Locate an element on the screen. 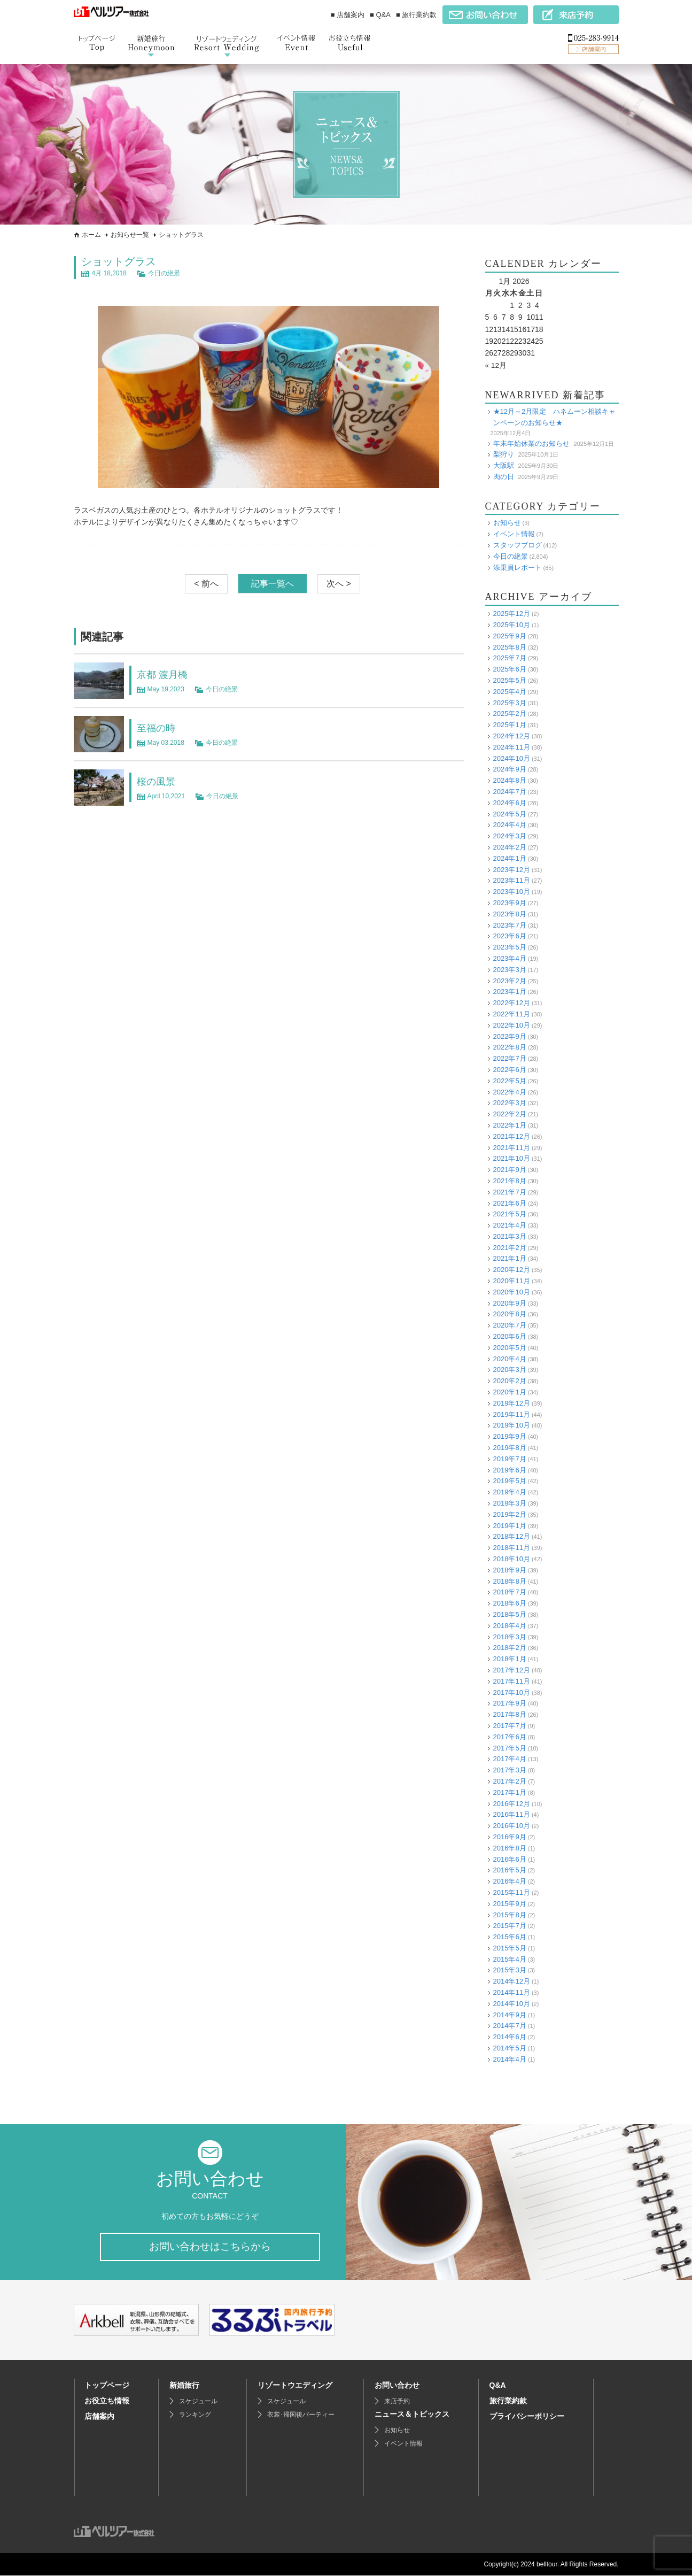 This screenshot has height=2576, width=692. 2018年8月 is located at coordinates (509, 1581).